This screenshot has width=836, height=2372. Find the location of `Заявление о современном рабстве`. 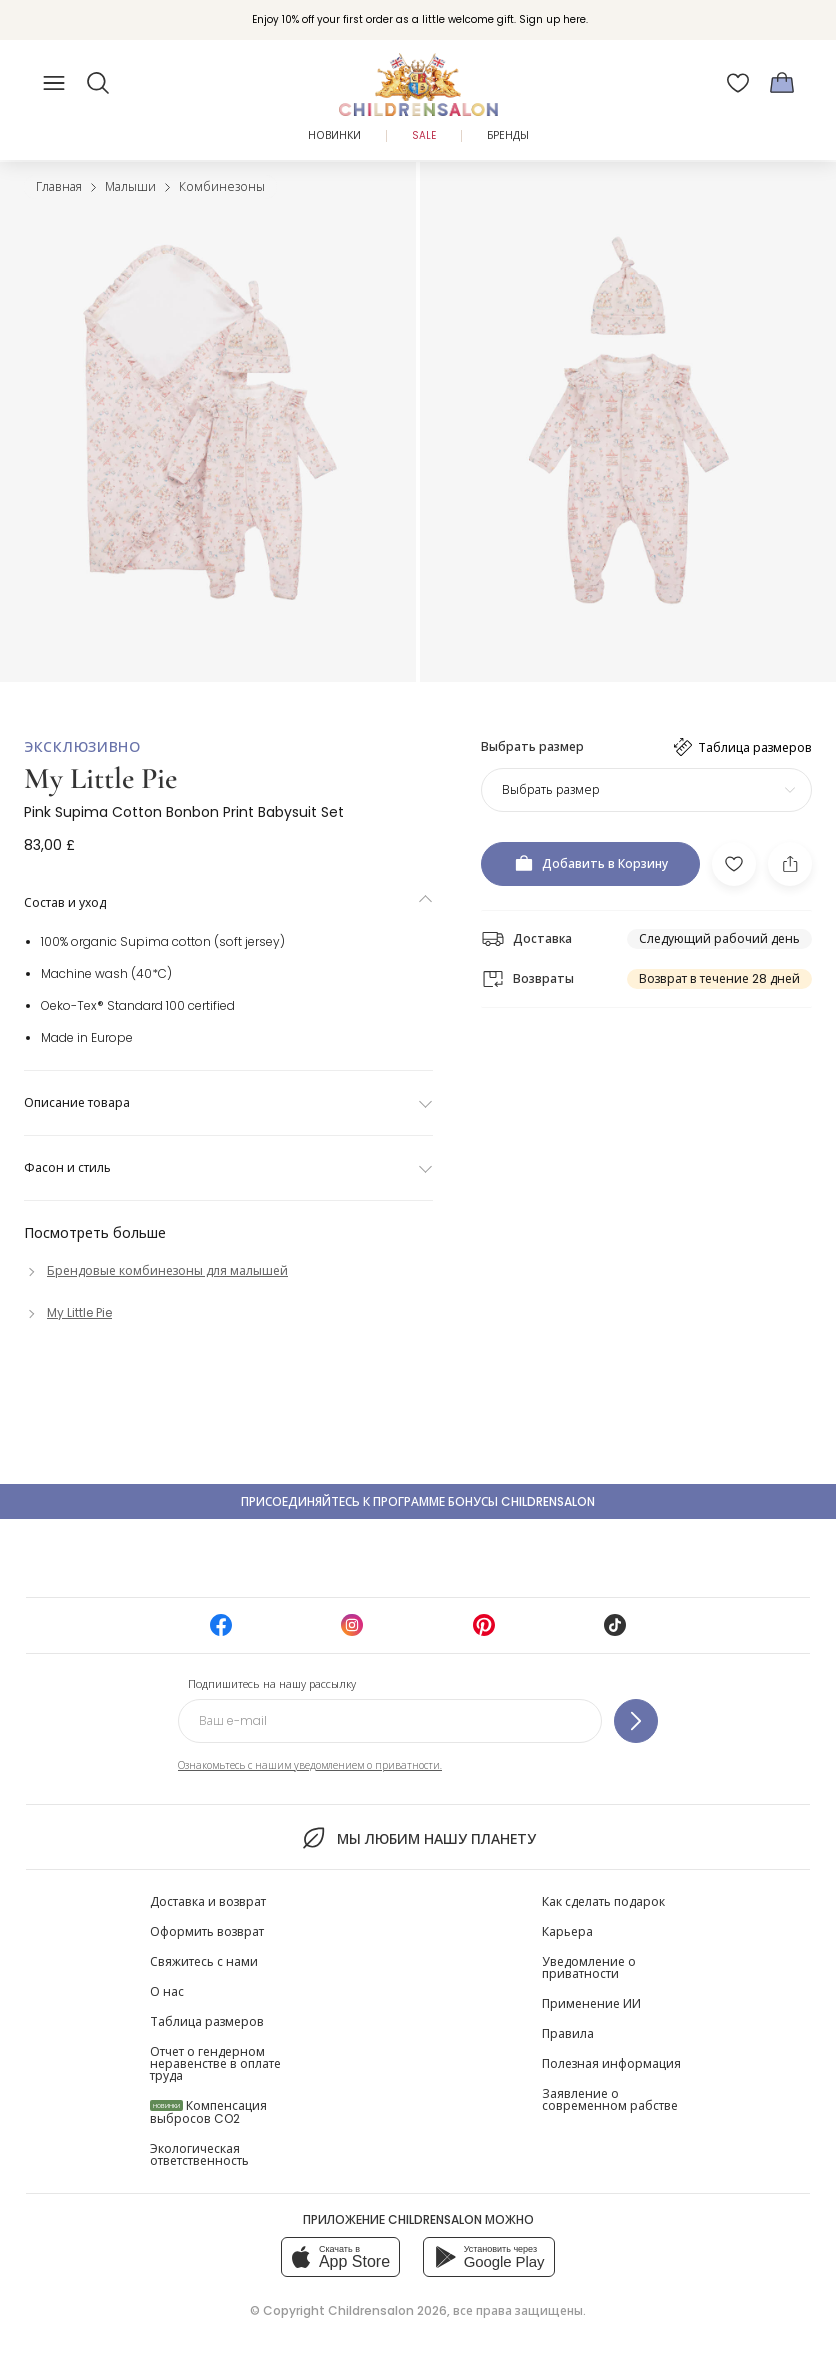

Заявление о современном рабстве is located at coordinates (610, 2099).